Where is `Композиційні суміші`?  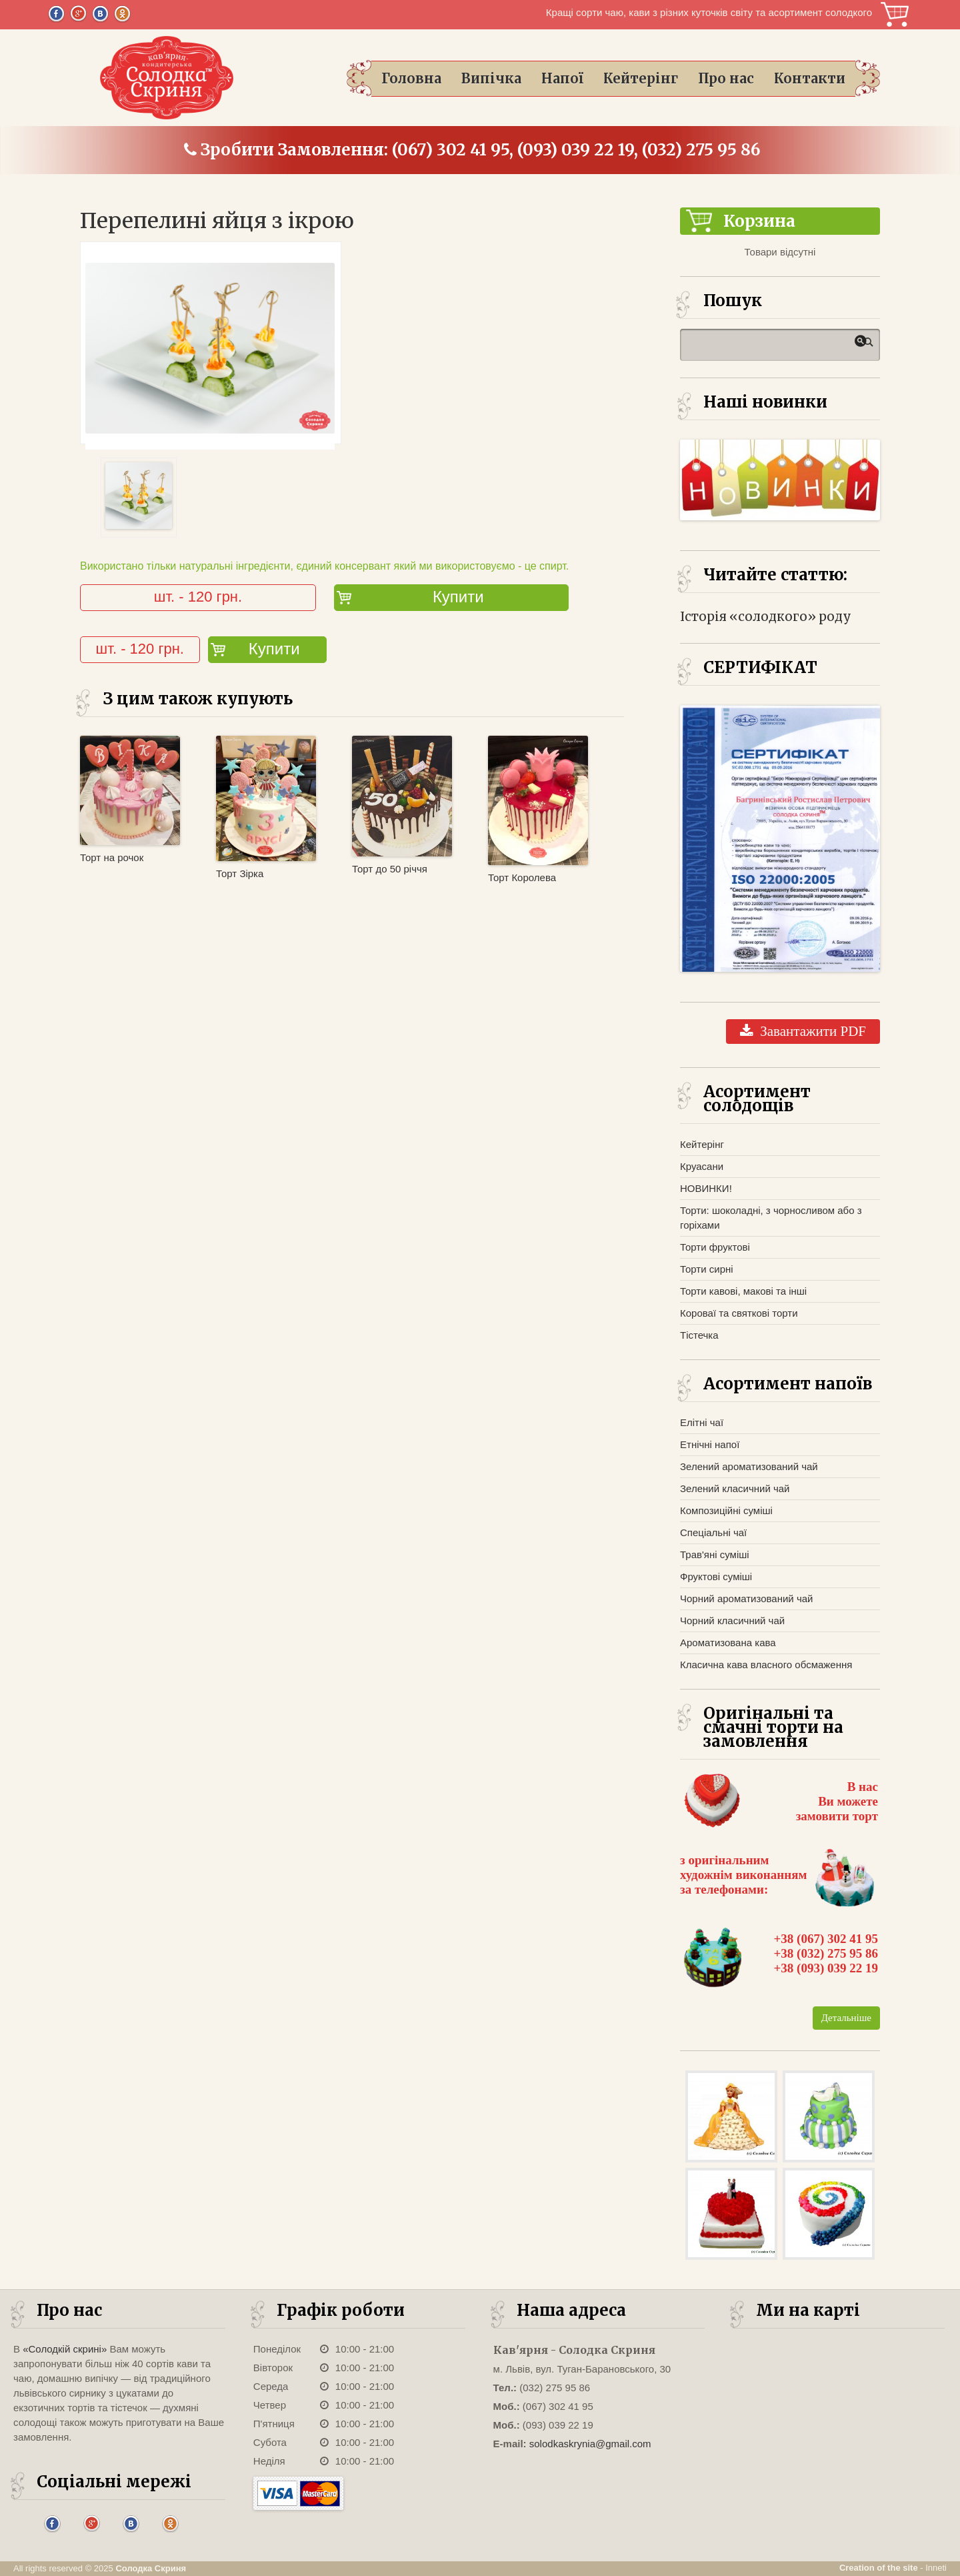 Композиційні суміші is located at coordinates (726, 1510).